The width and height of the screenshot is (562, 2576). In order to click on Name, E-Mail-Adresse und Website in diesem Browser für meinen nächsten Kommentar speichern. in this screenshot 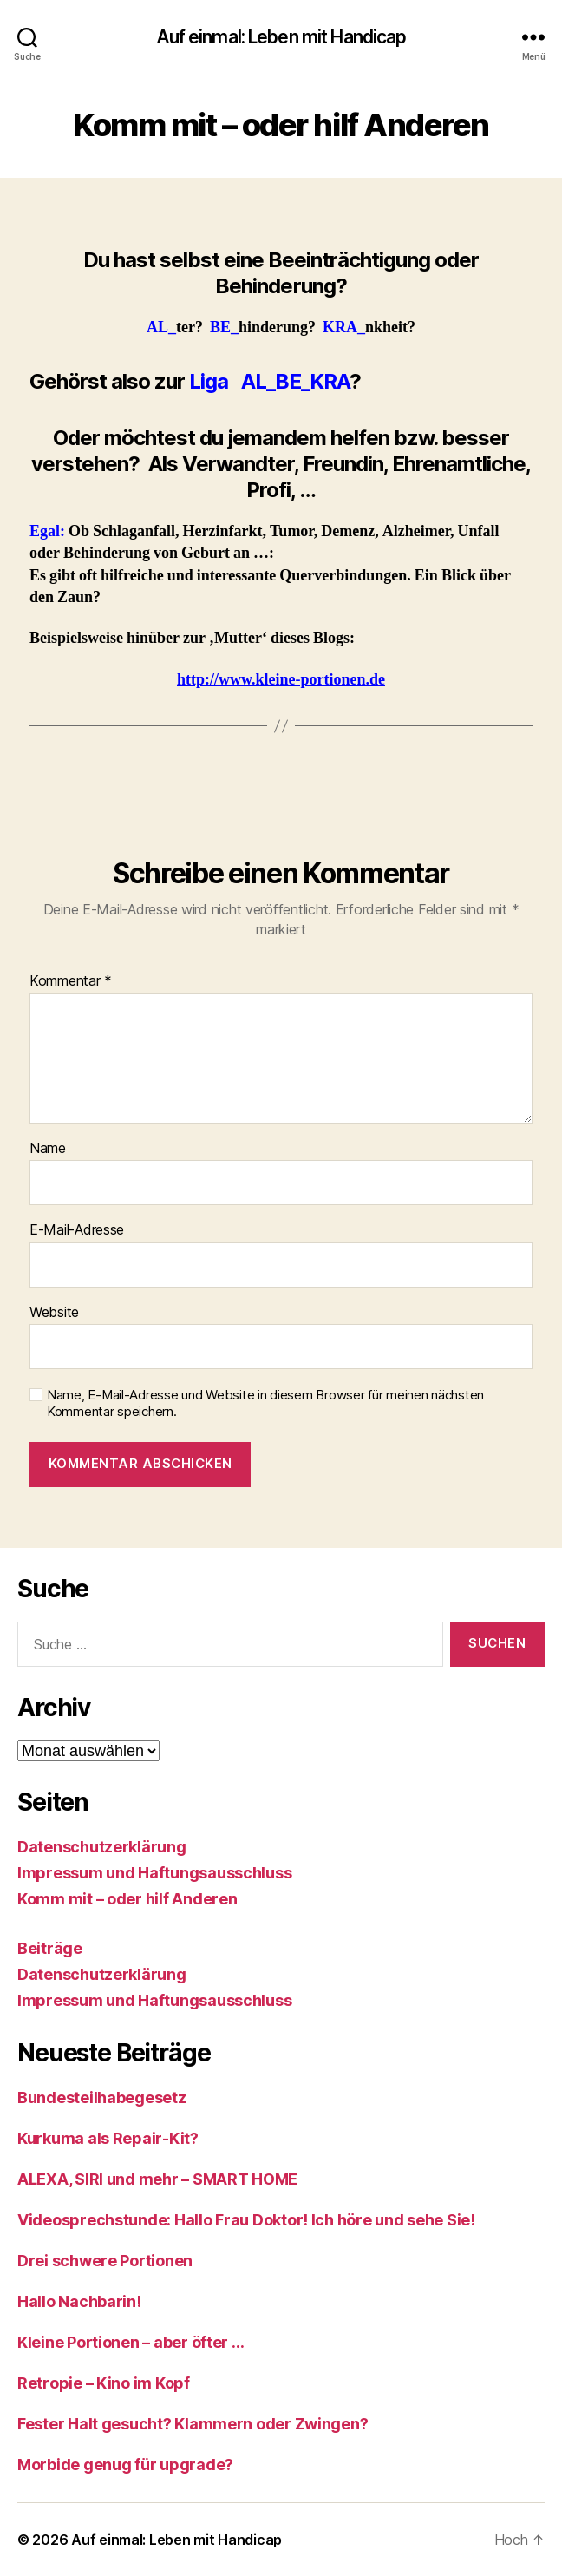, I will do `click(265, 1403)`.